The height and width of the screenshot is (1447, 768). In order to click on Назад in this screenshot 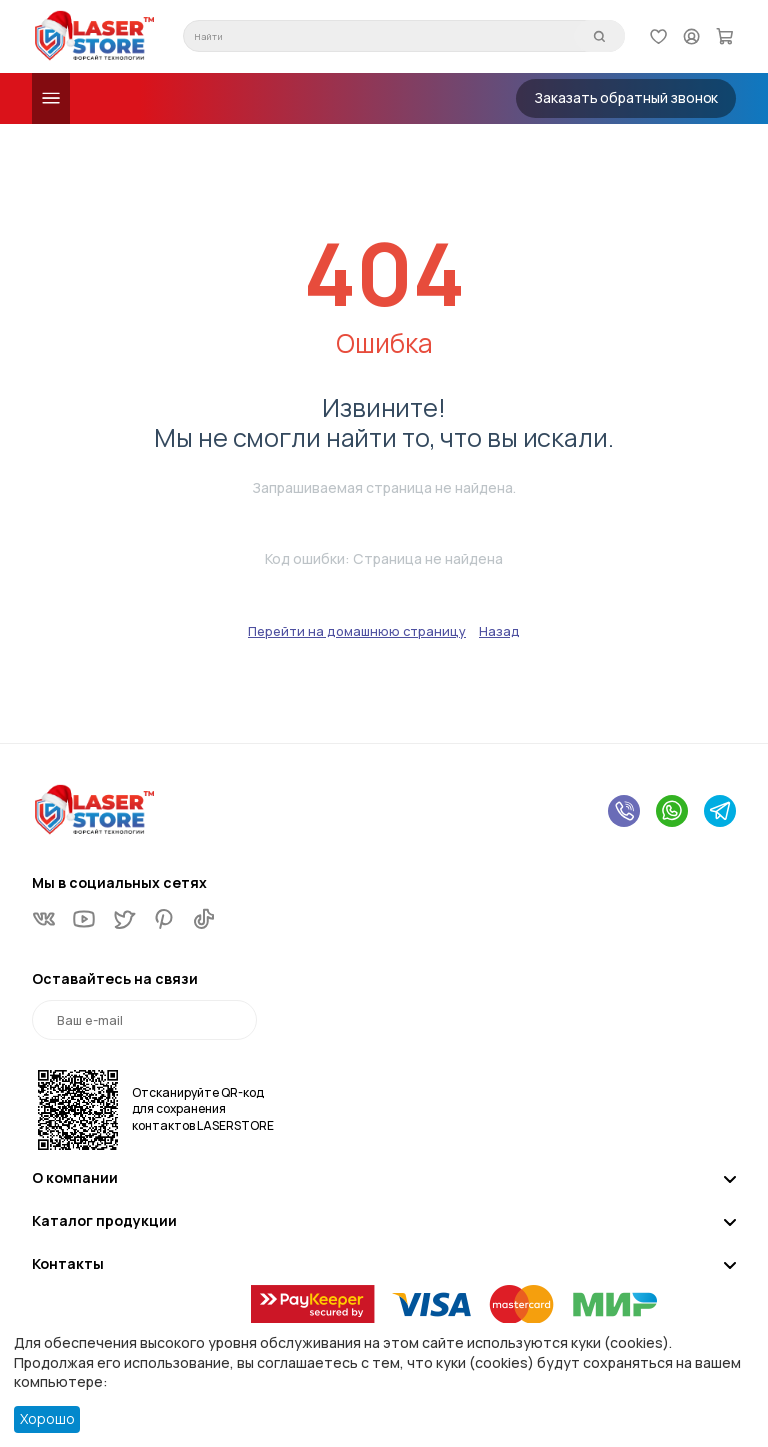, I will do `click(499, 631)`.